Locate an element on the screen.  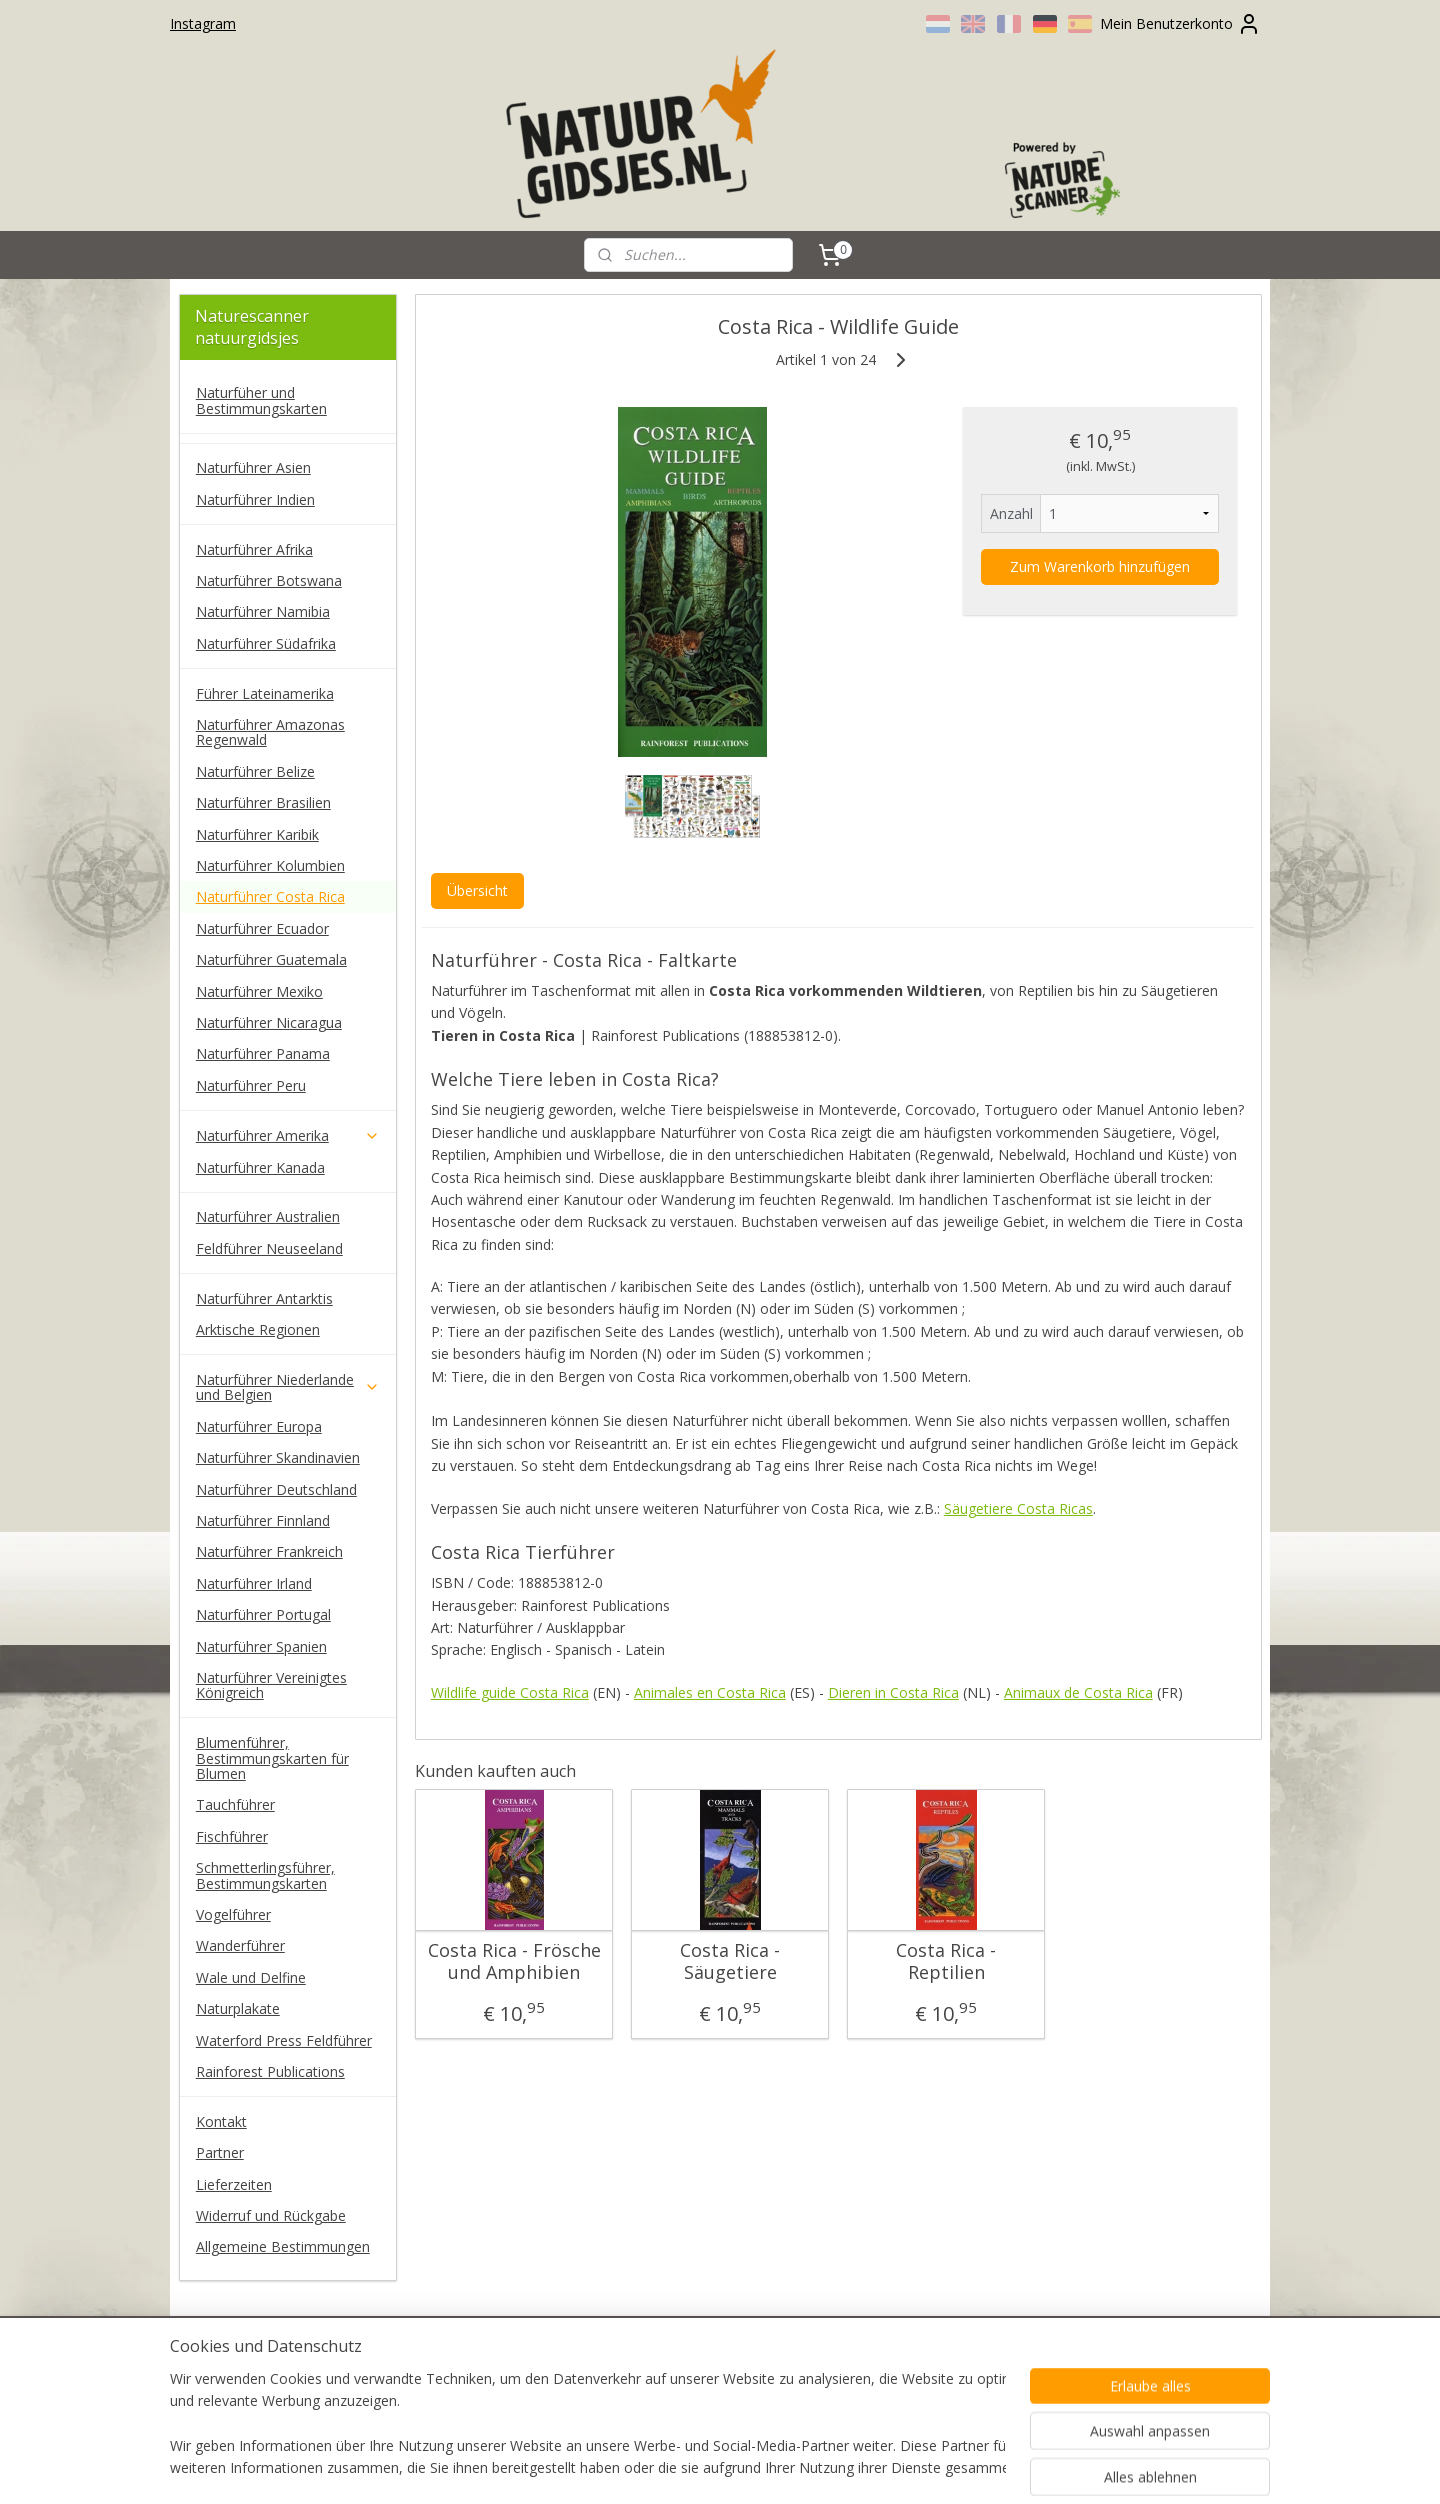
Allgemeine Bestimmungen is located at coordinates (283, 2246).